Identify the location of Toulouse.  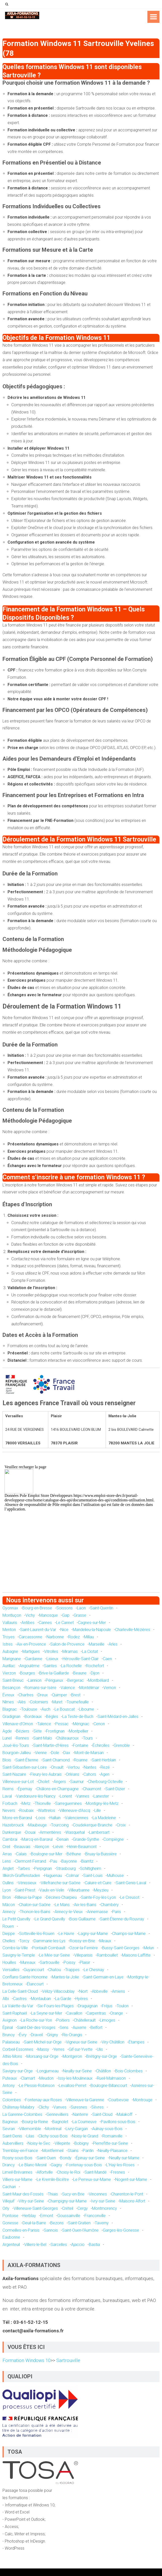
(29, 1709).